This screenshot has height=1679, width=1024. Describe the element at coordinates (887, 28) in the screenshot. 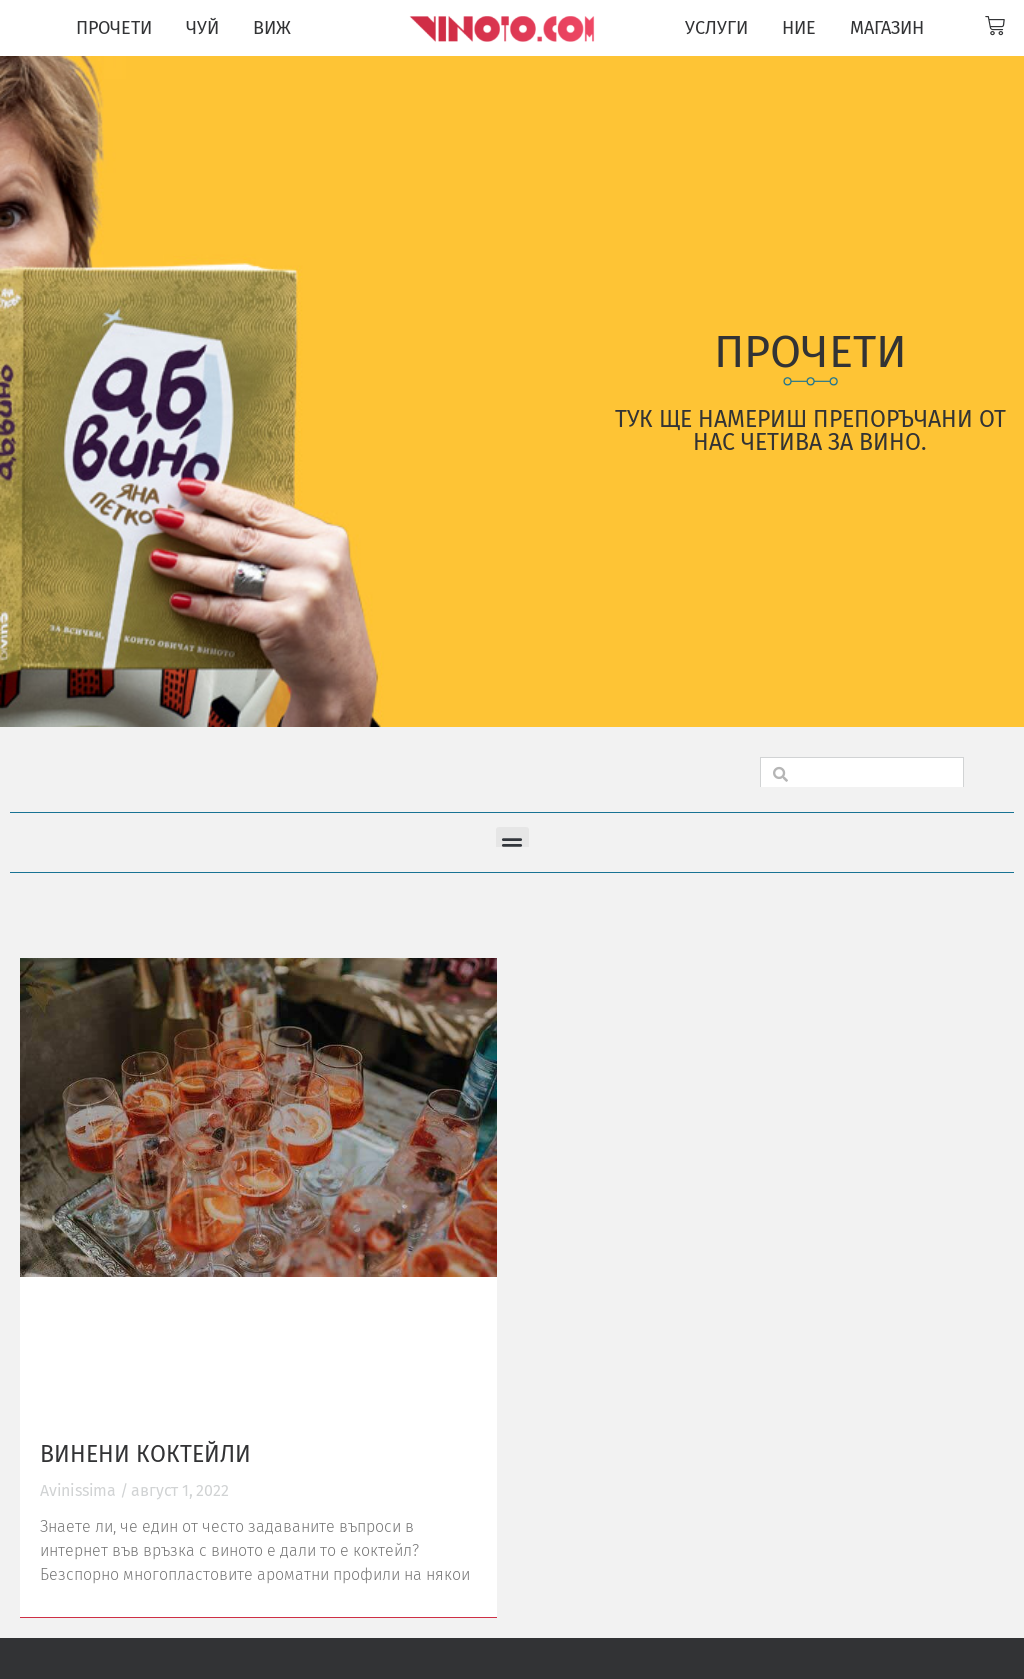

I see `МАГАЗИН` at that location.